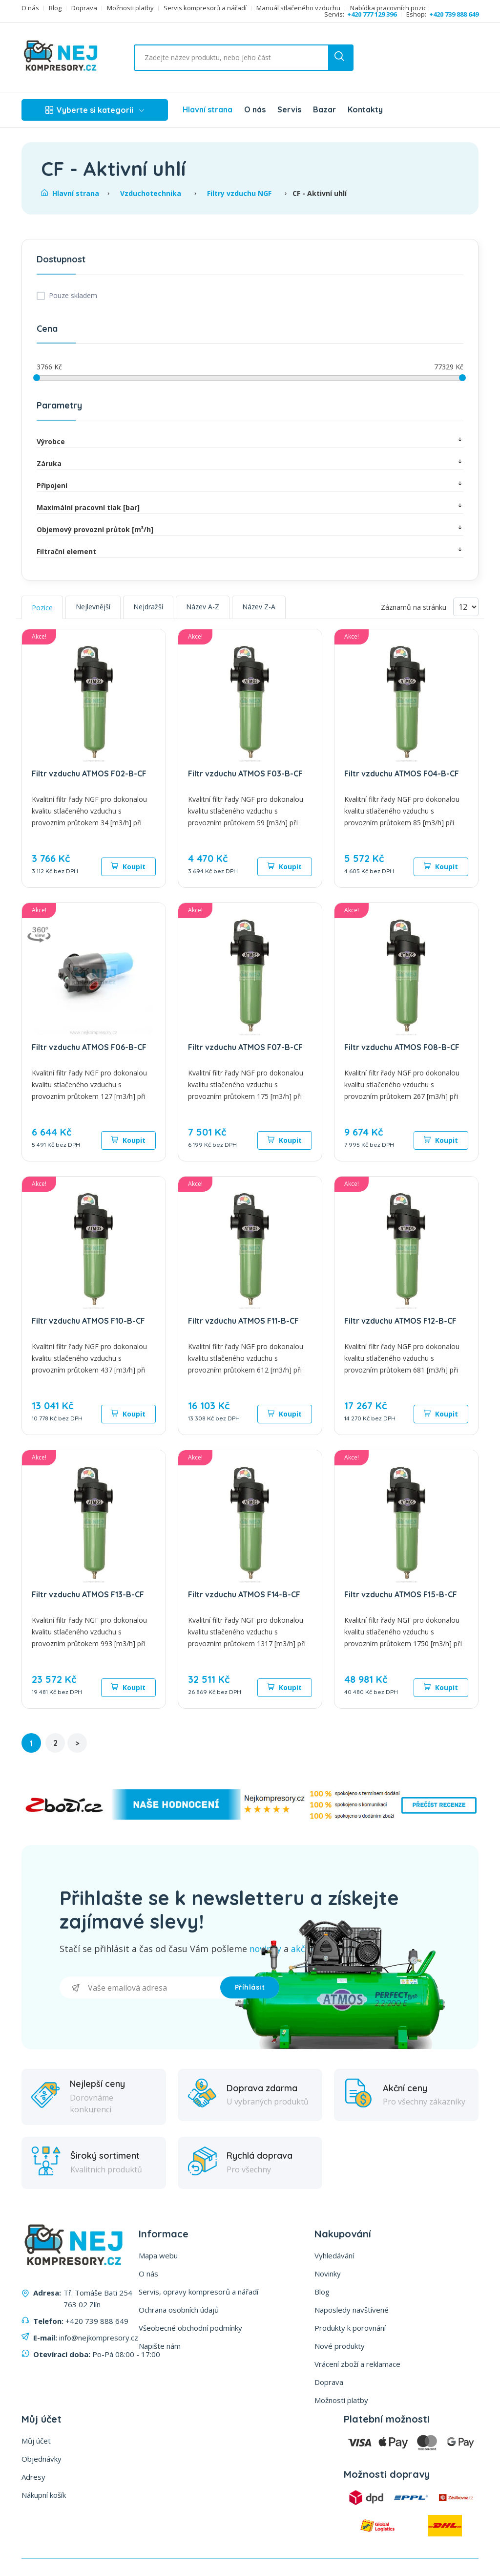 The image size is (500, 2576). What do you see at coordinates (84, 8) in the screenshot?
I see `Doprava` at bounding box center [84, 8].